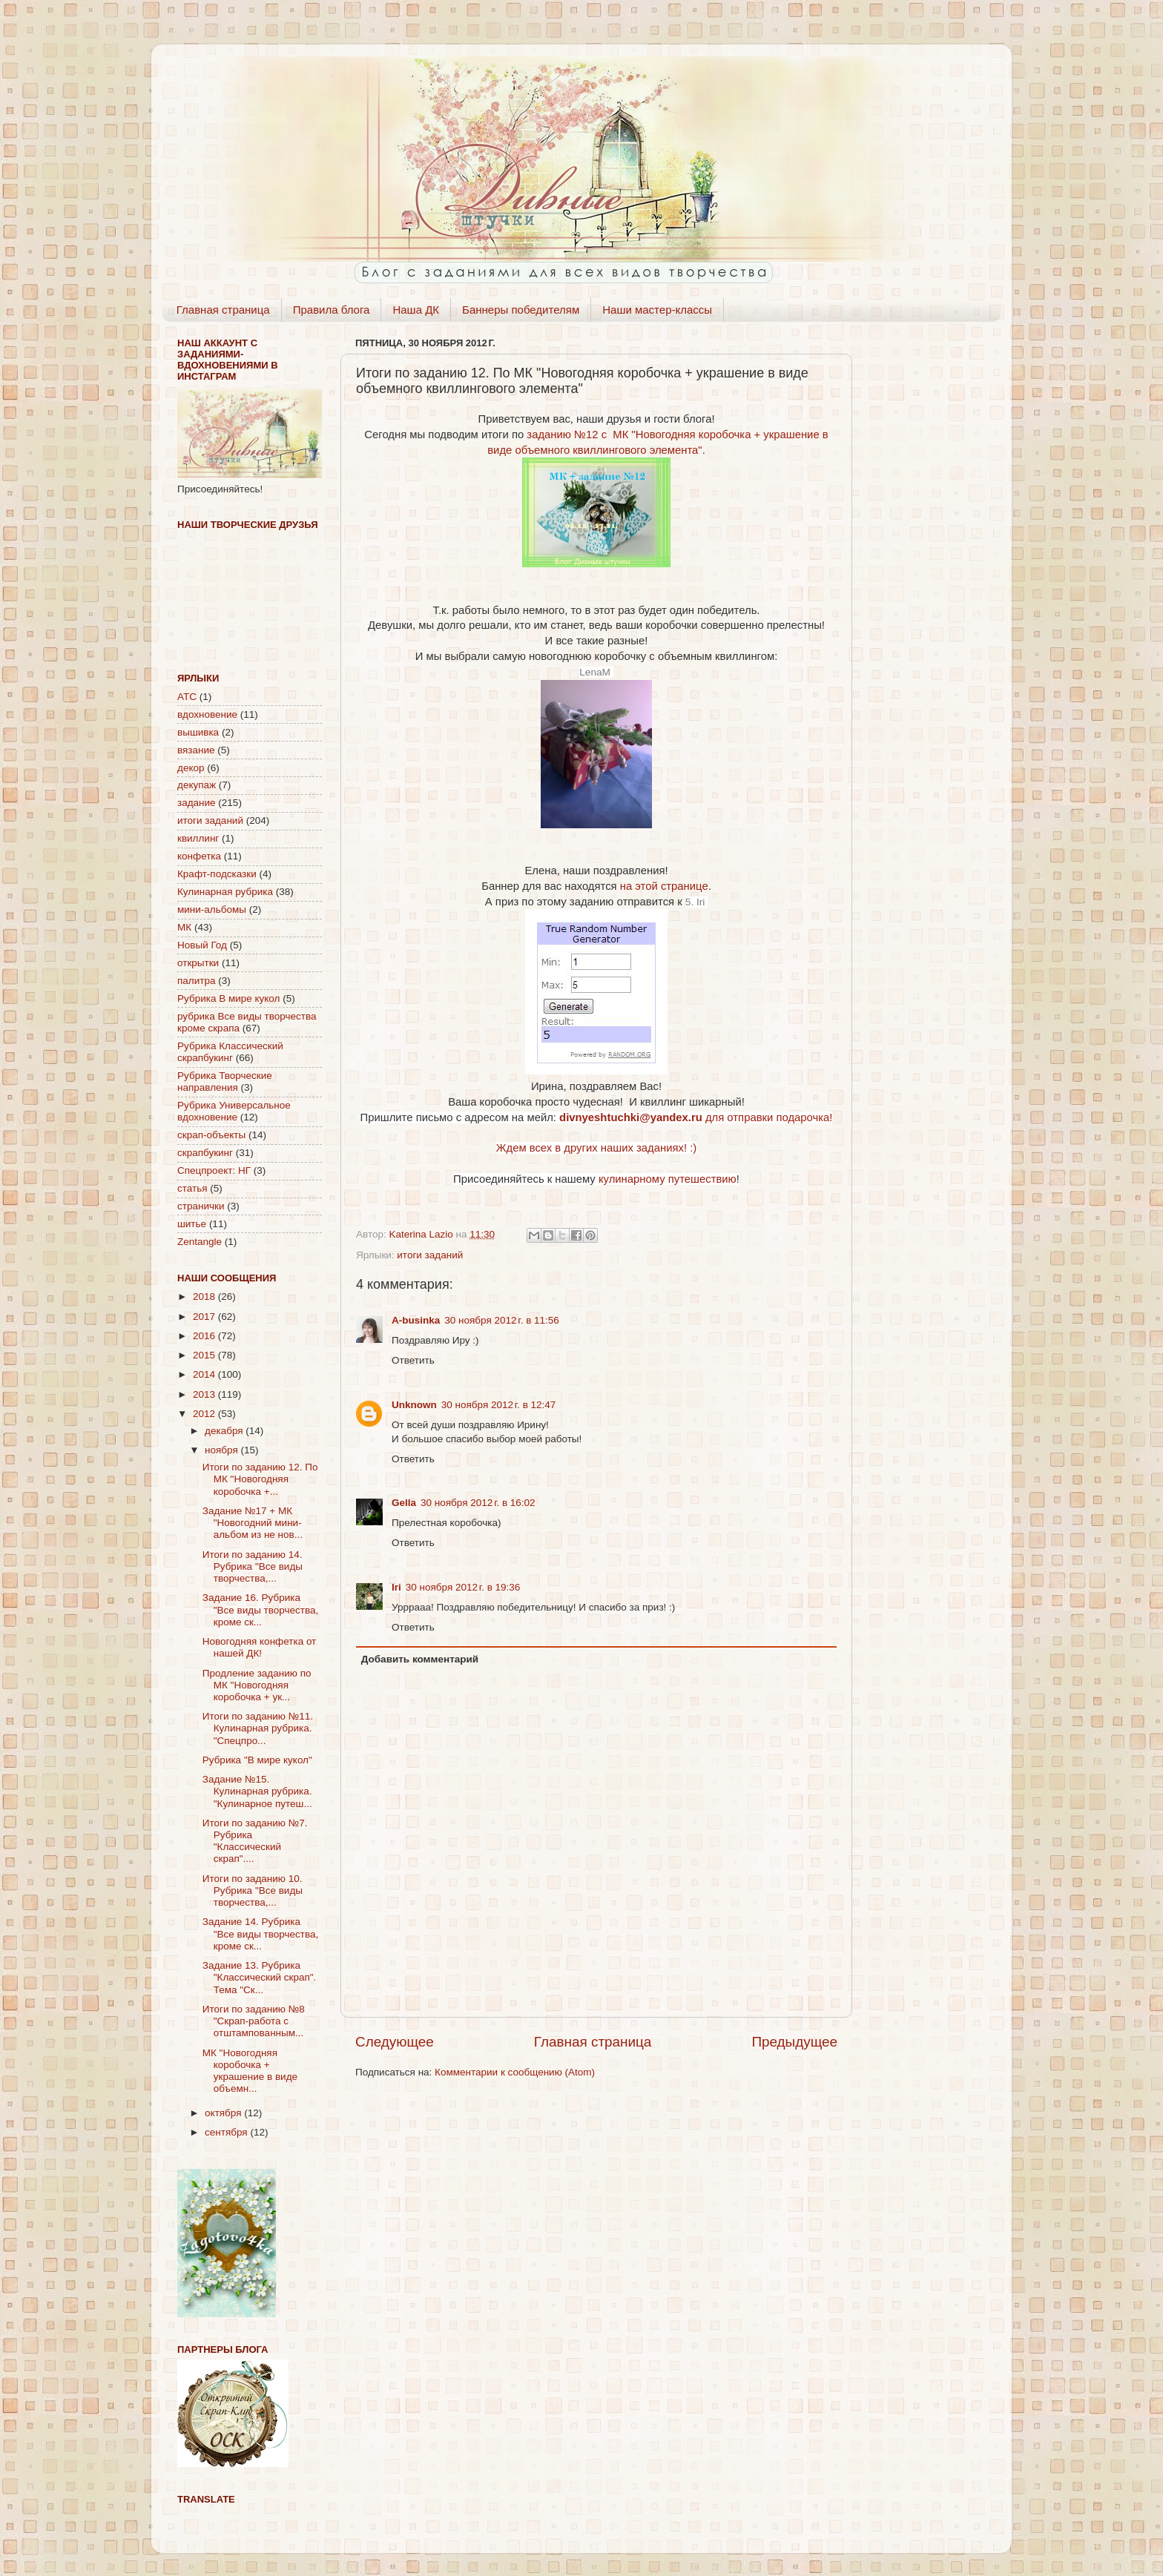 The height and width of the screenshot is (2576, 1163). Describe the element at coordinates (205, 1413) in the screenshot. I see `2012` at that location.